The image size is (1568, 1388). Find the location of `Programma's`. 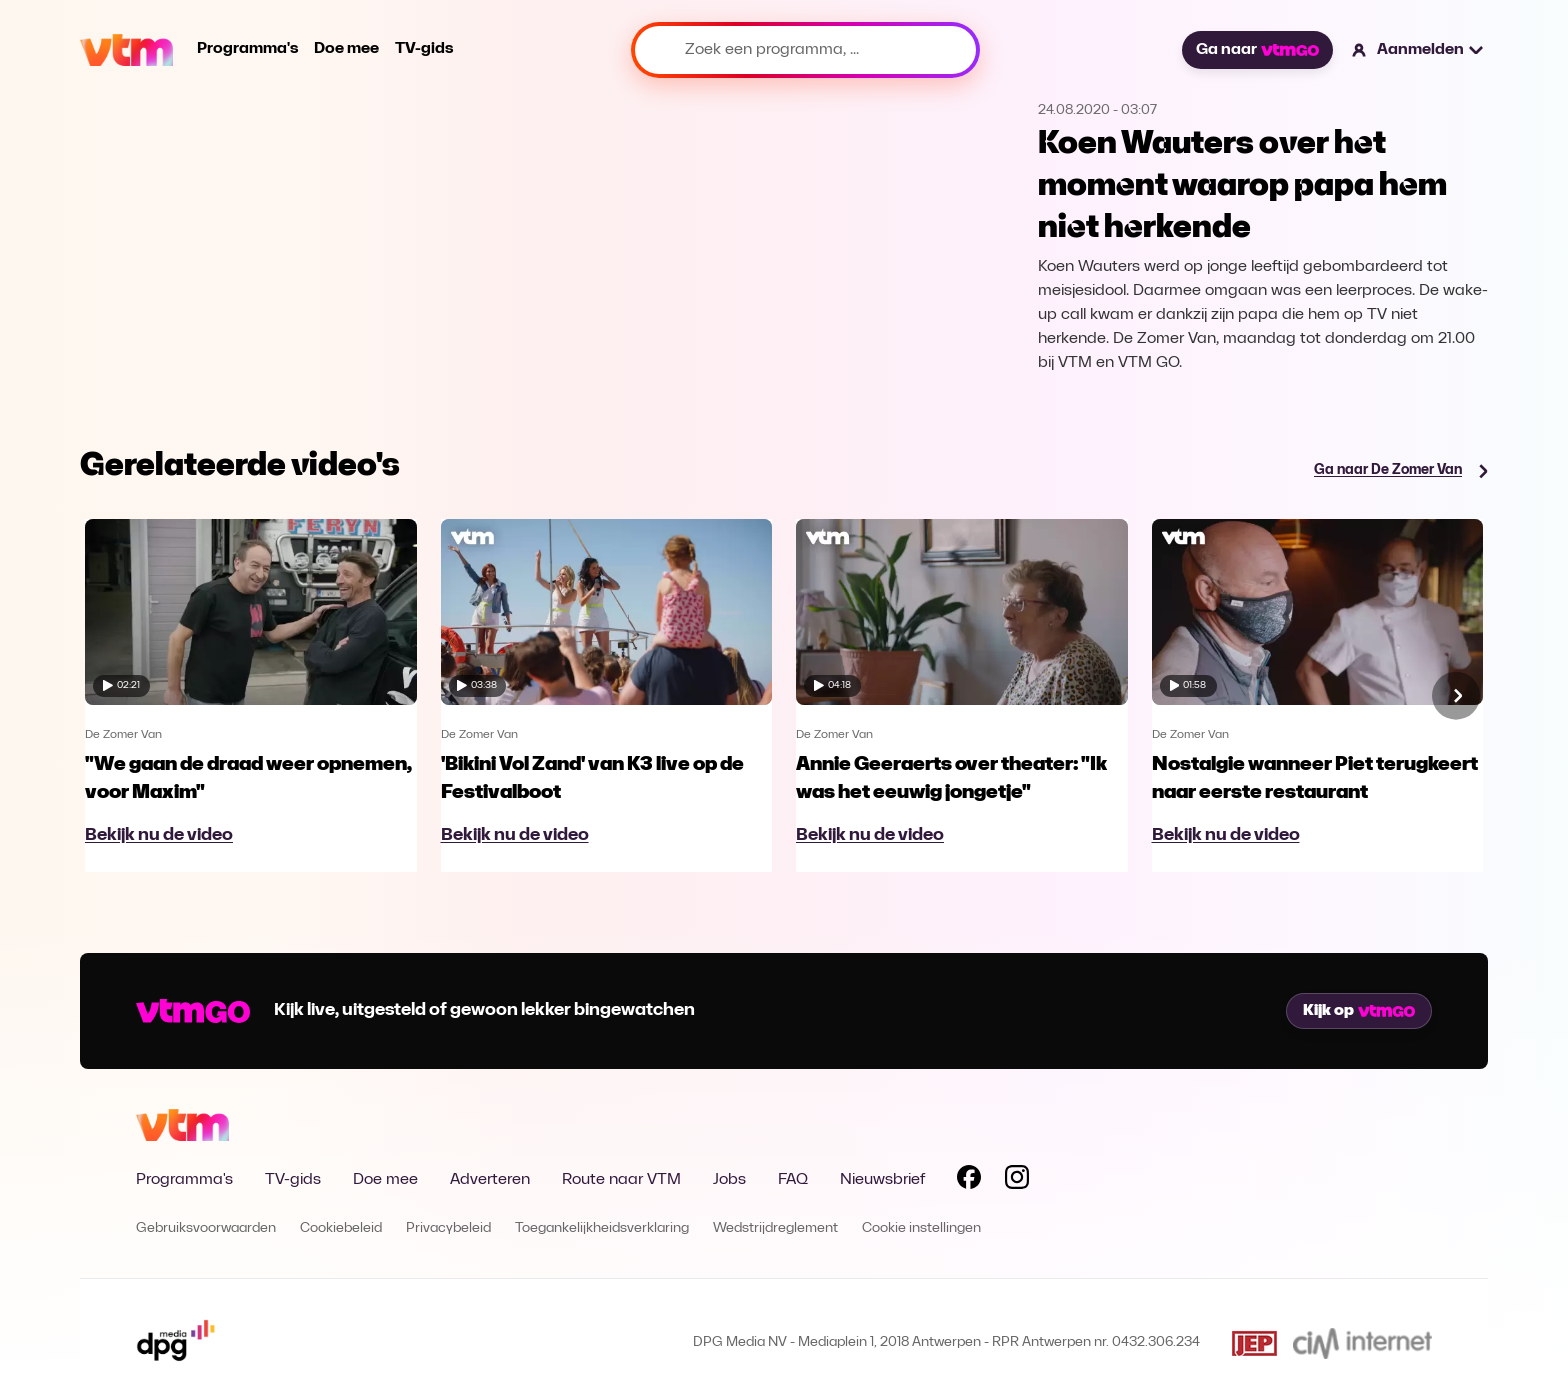

Programma's is located at coordinates (247, 49).